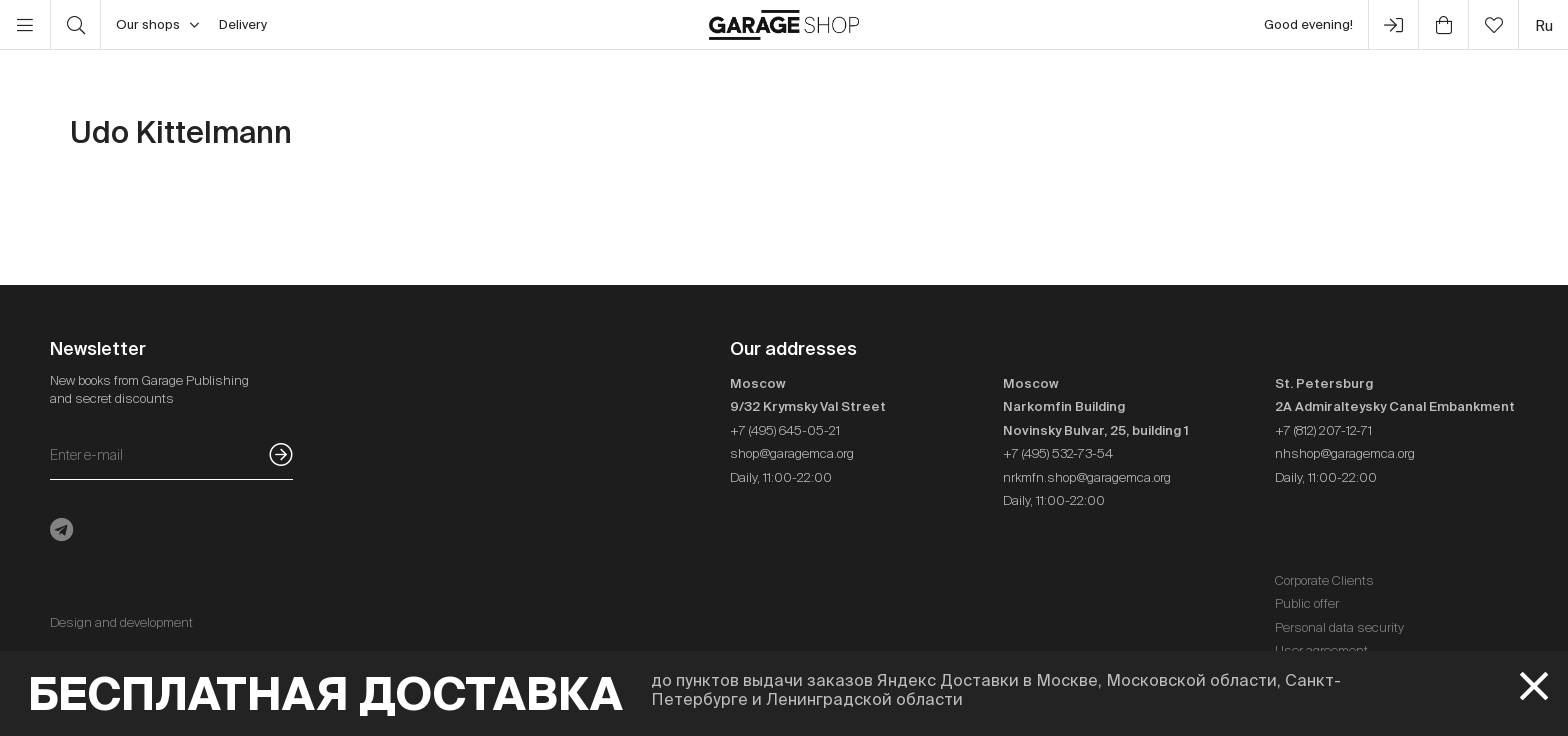 This screenshot has width=1568, height=736. What do you see at coordinates (157, 25) in the screenshot?
I see `Our shops` at bounding box center [157, 25].